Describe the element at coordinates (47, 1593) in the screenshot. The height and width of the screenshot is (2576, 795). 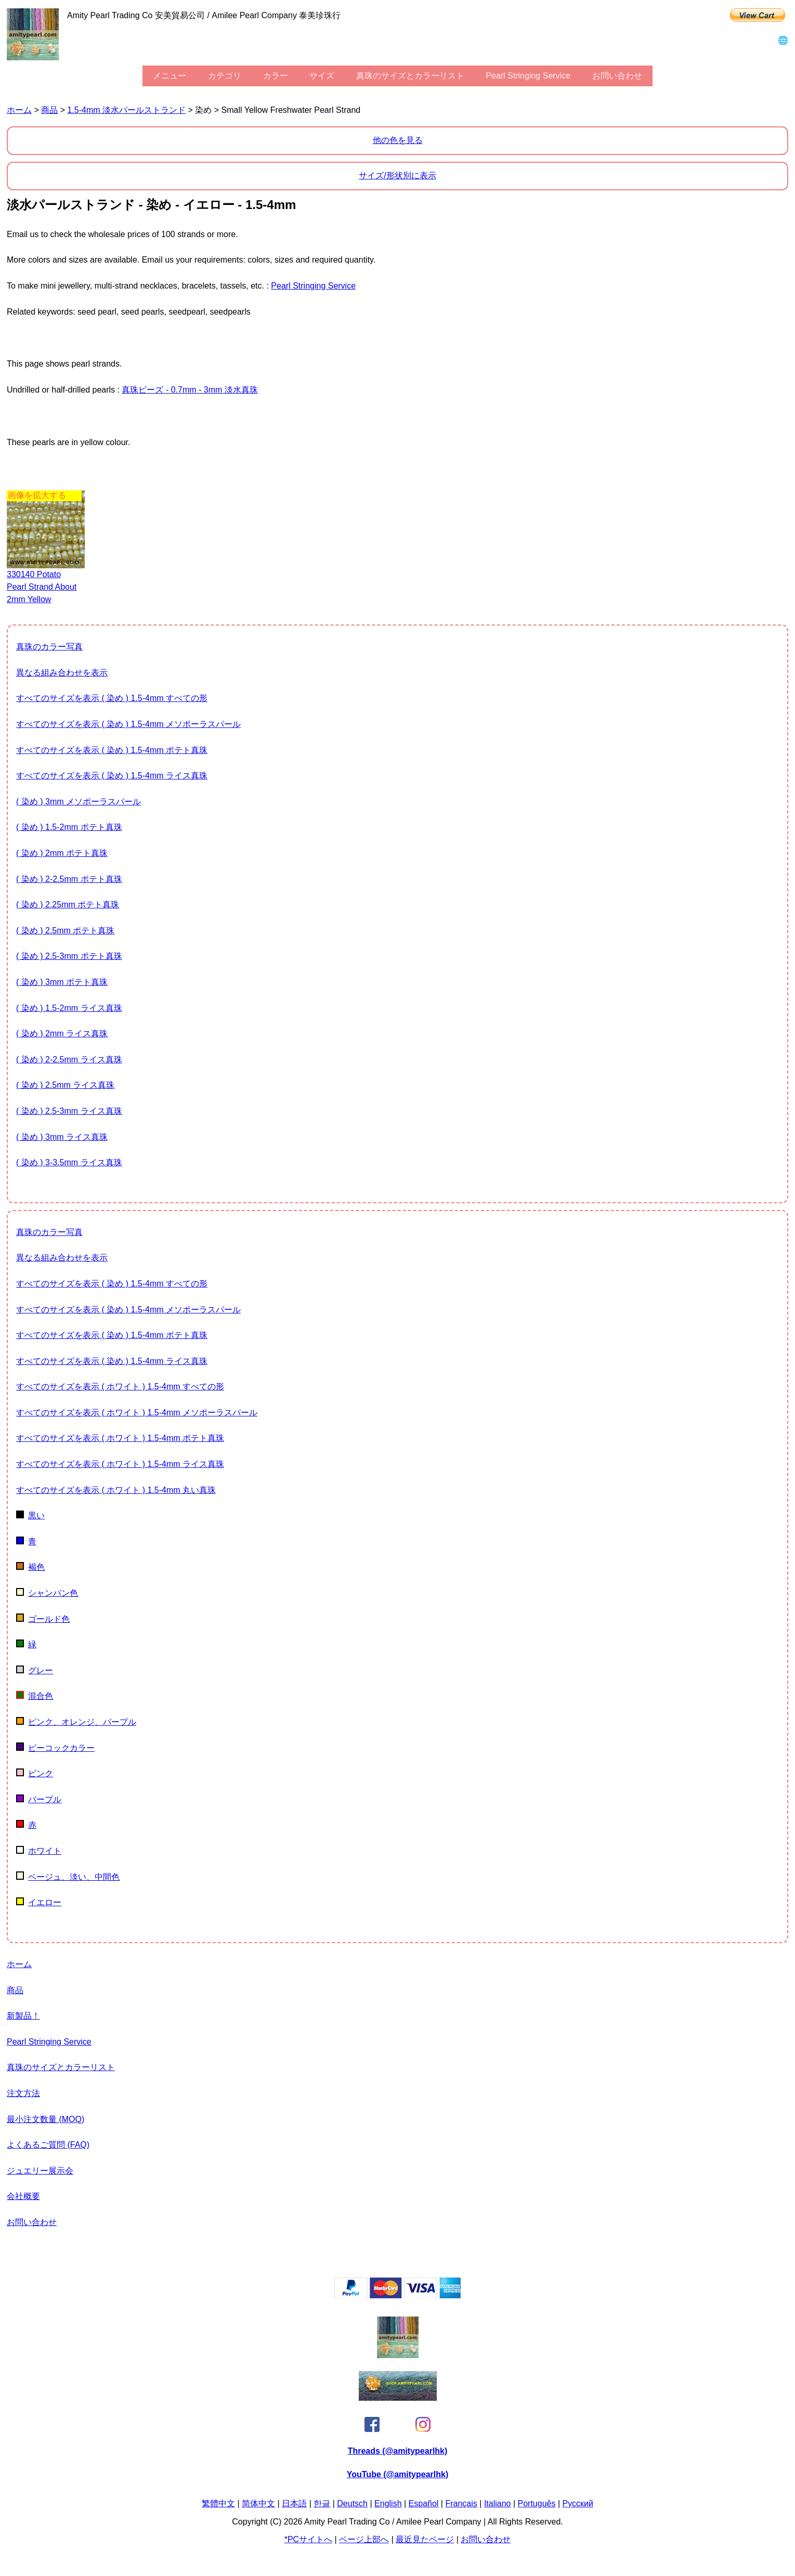
I see `シャンパン色` at that location.